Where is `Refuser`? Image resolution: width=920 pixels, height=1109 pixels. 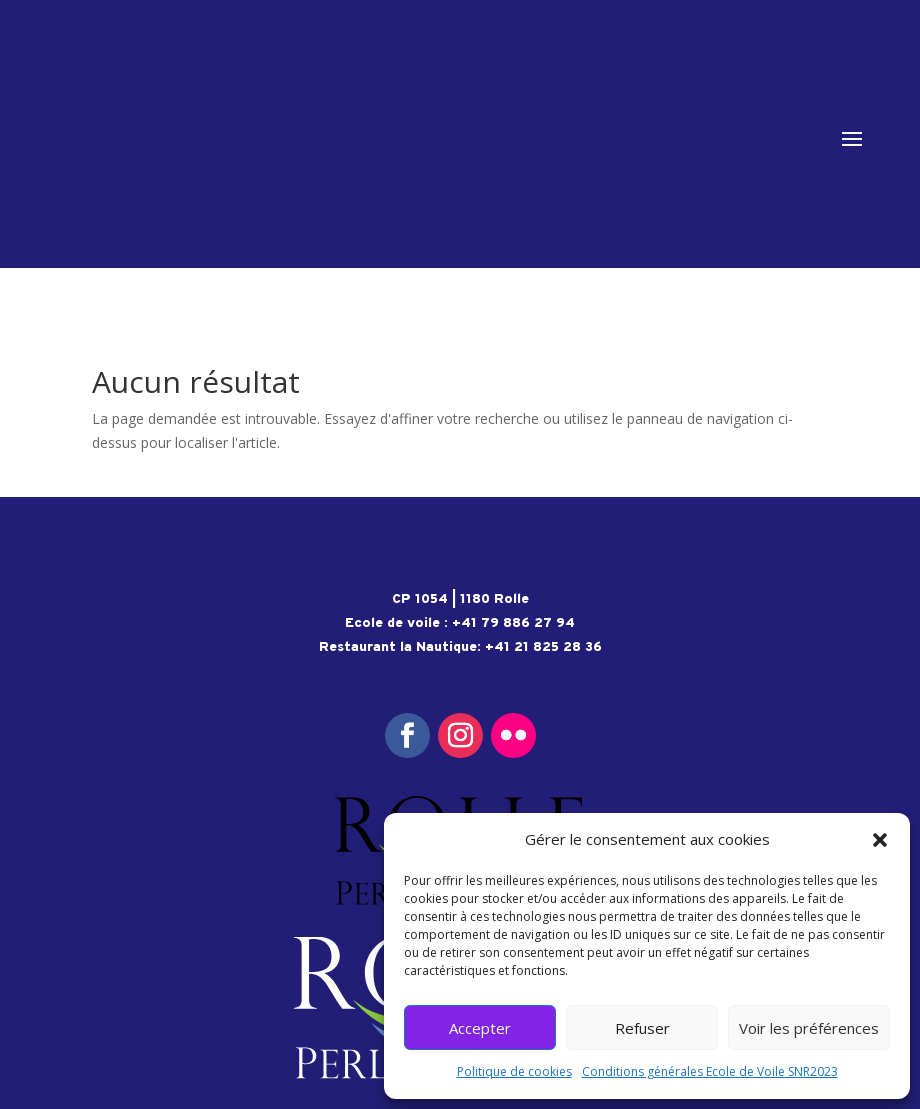 Refuser is located at coordinates (642, 1028).